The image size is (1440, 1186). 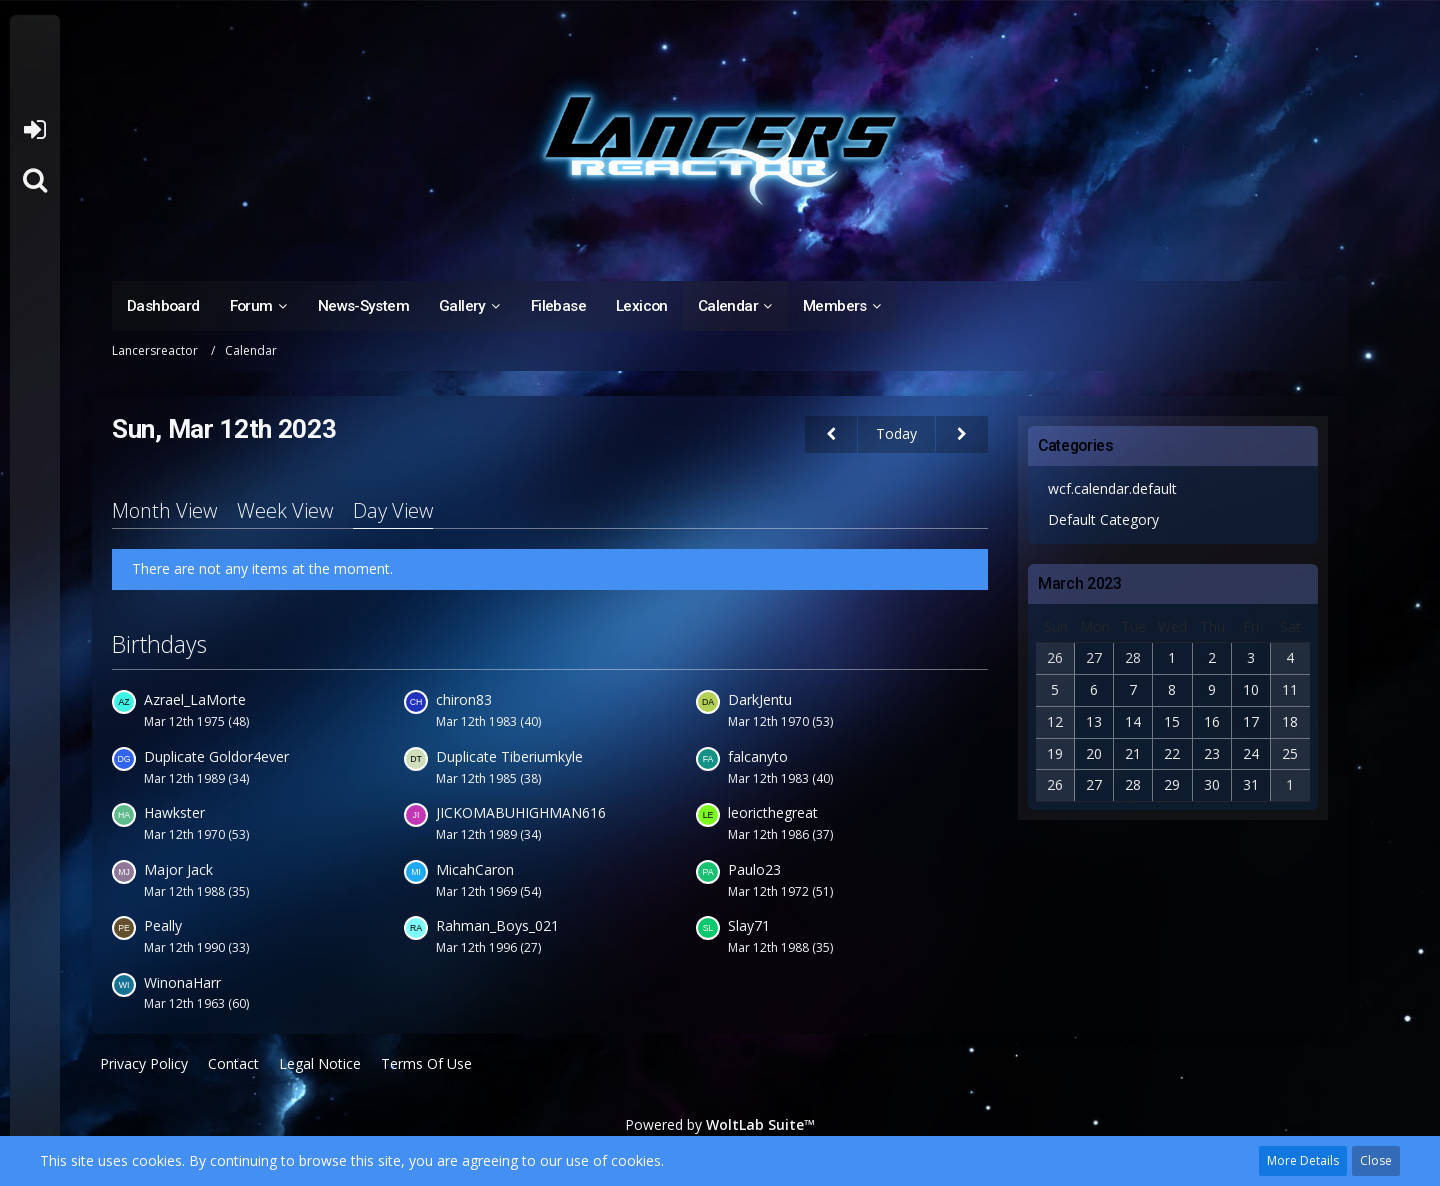 I want to click on Azrael_LaMorte, so click(x=195, y=699).